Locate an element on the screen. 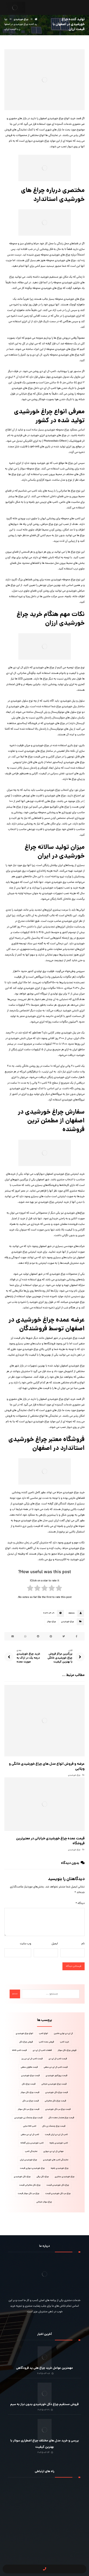 The height and width of the screenshot is (2576, 89). ال ای دی نواری ماشین [ال ای دی نواری ماشین (2 مورد)] is located at coordinates (63, 2033).